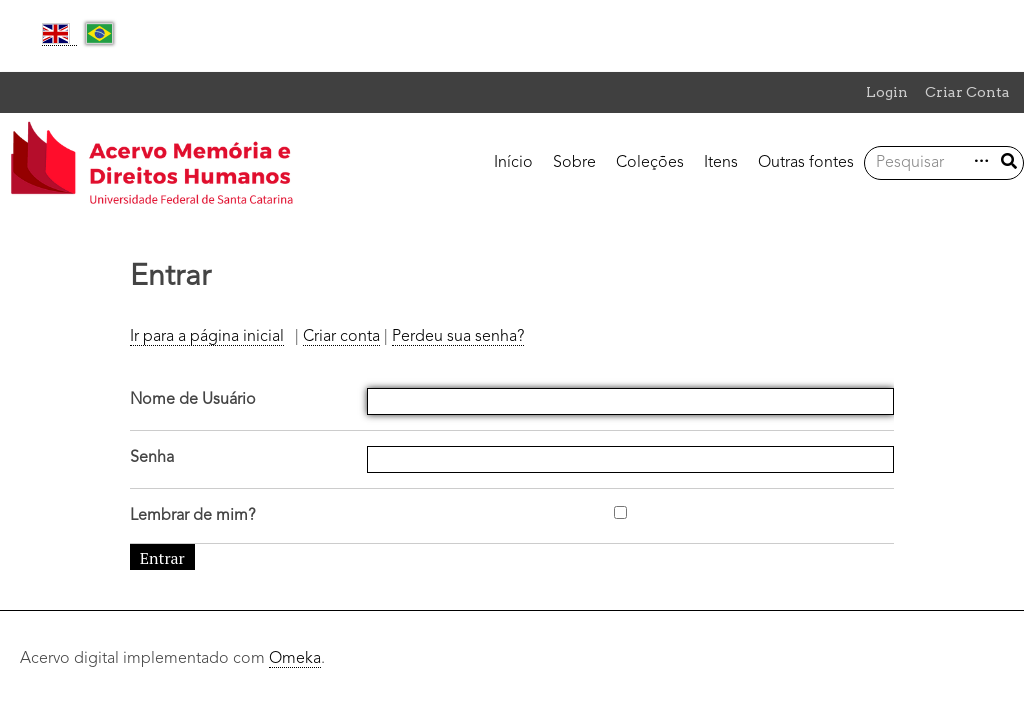  I want to click on Nome de Usuário, so click(193, 400).